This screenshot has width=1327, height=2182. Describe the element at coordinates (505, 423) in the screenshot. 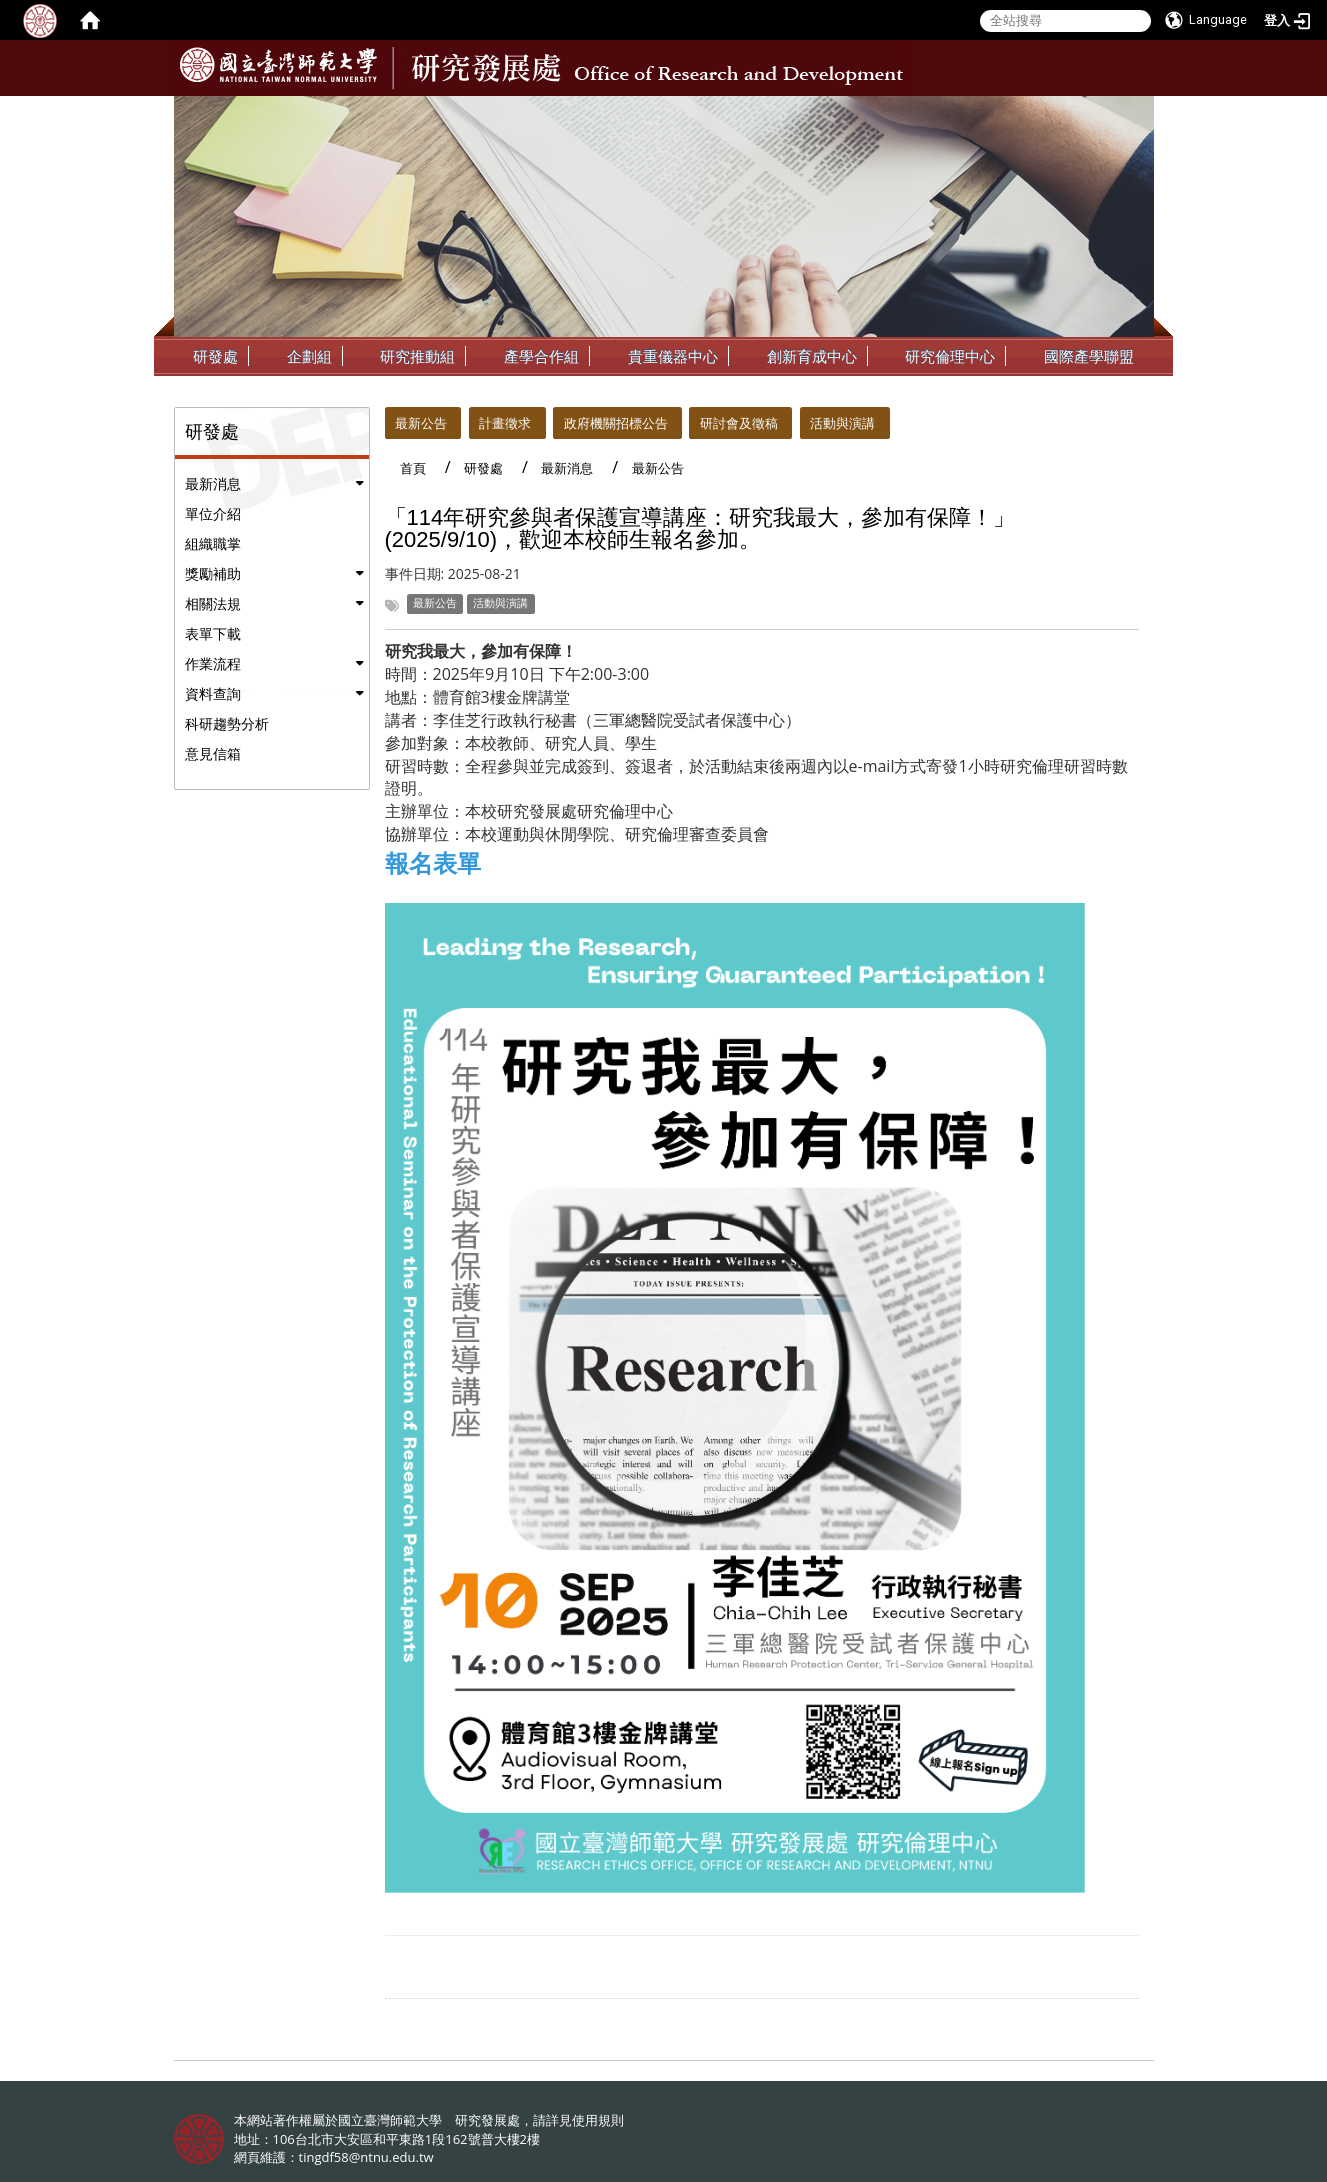

I see `計畫徵求` at that location.